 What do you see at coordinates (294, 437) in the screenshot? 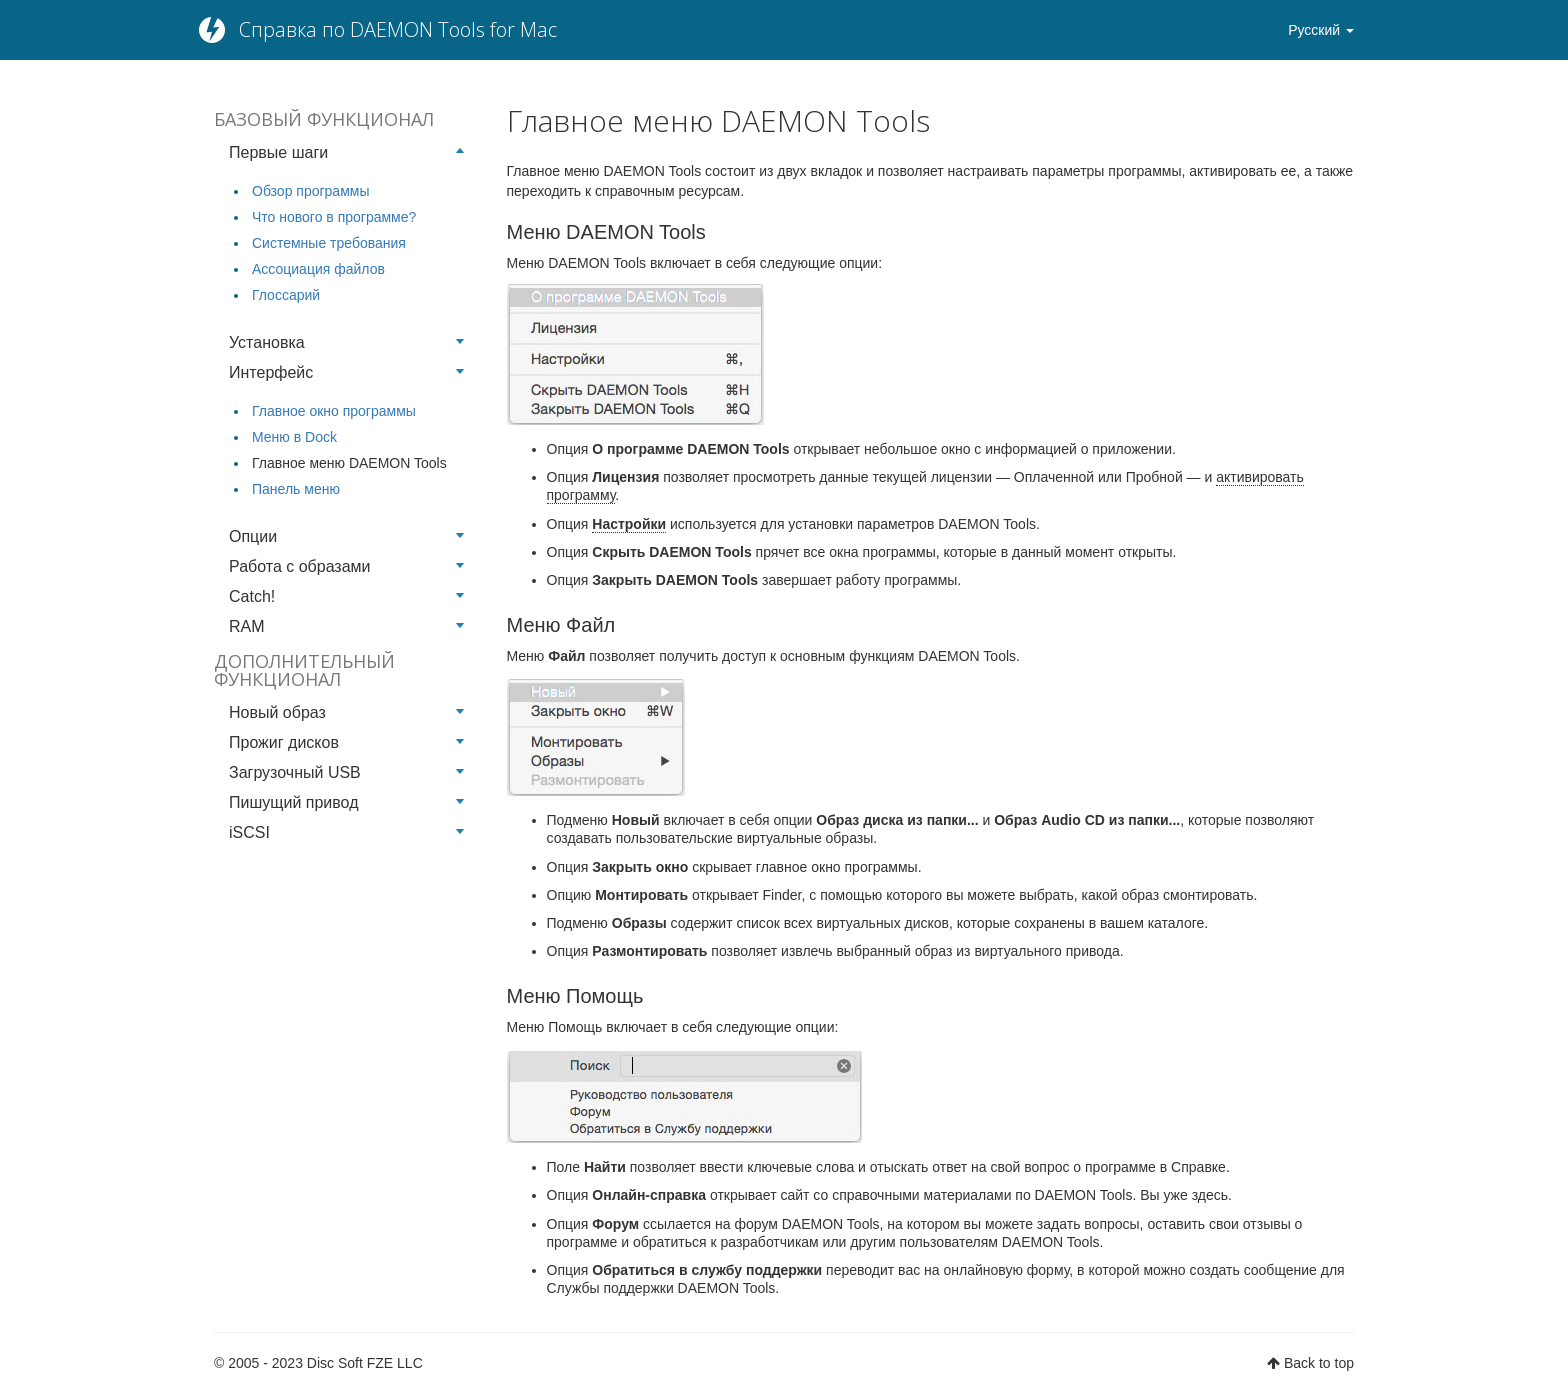
I see `Меню в Dock` at bounding box center [294, 437].